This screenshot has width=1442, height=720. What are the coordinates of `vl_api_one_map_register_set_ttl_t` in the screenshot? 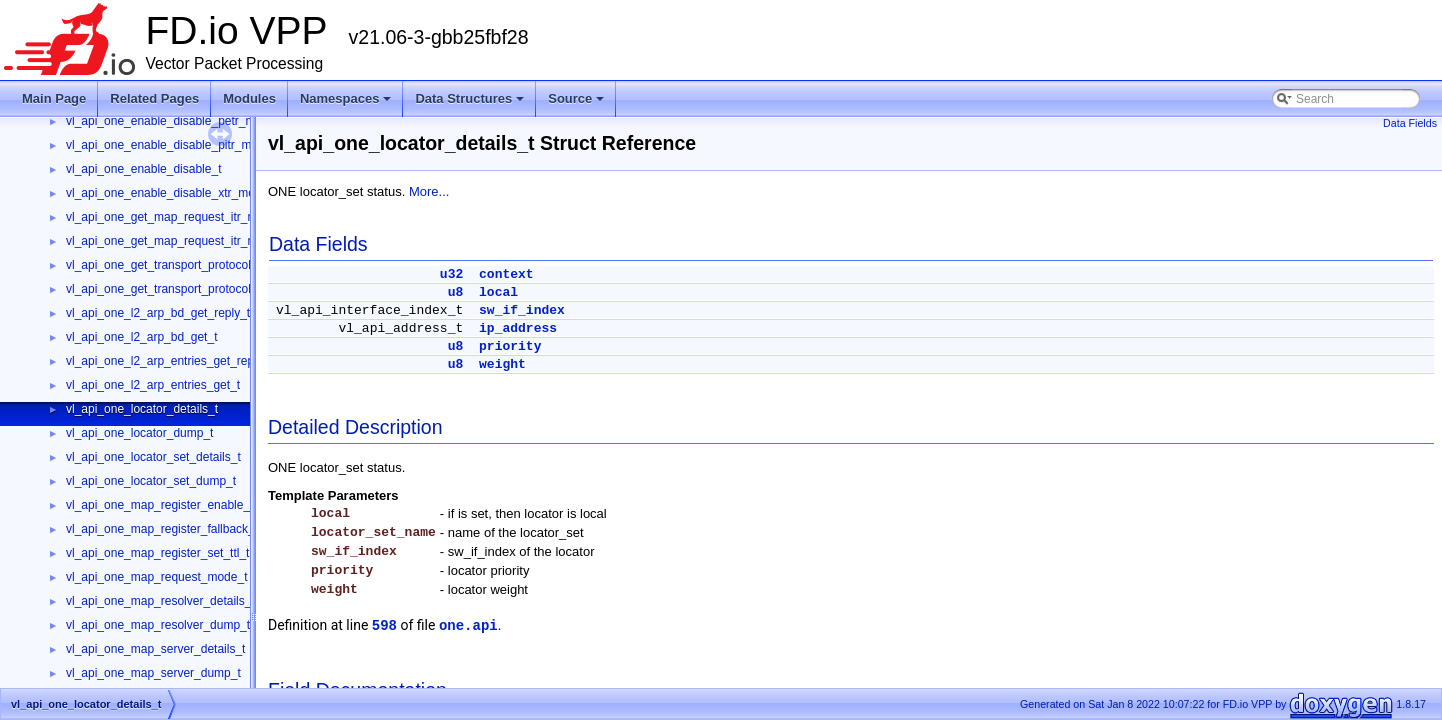 It's located at (157, 553).